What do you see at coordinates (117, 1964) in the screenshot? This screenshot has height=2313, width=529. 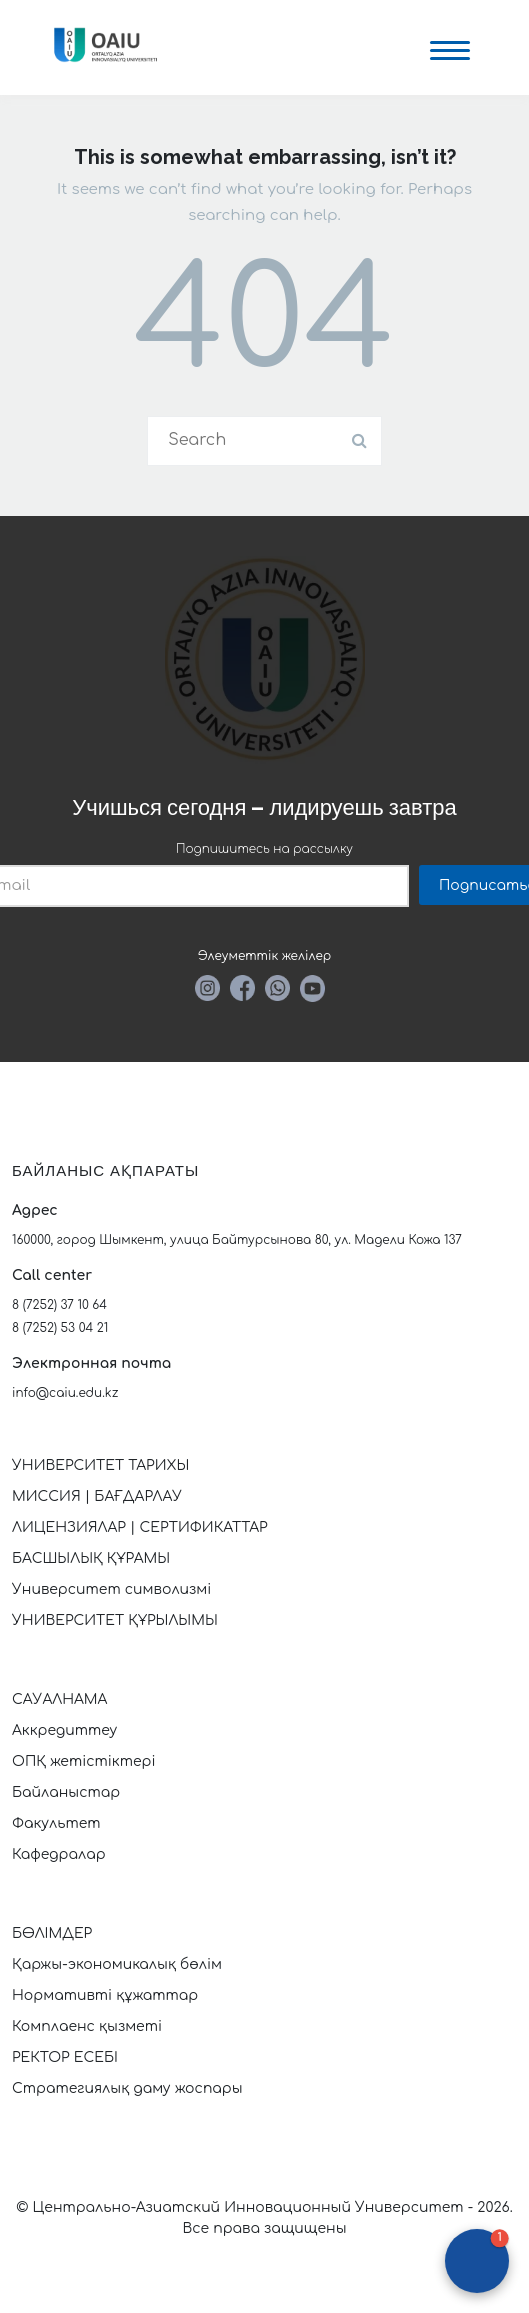 I see `Қаржы-экономикалық бөлім` at bounding box center [117, 1964].